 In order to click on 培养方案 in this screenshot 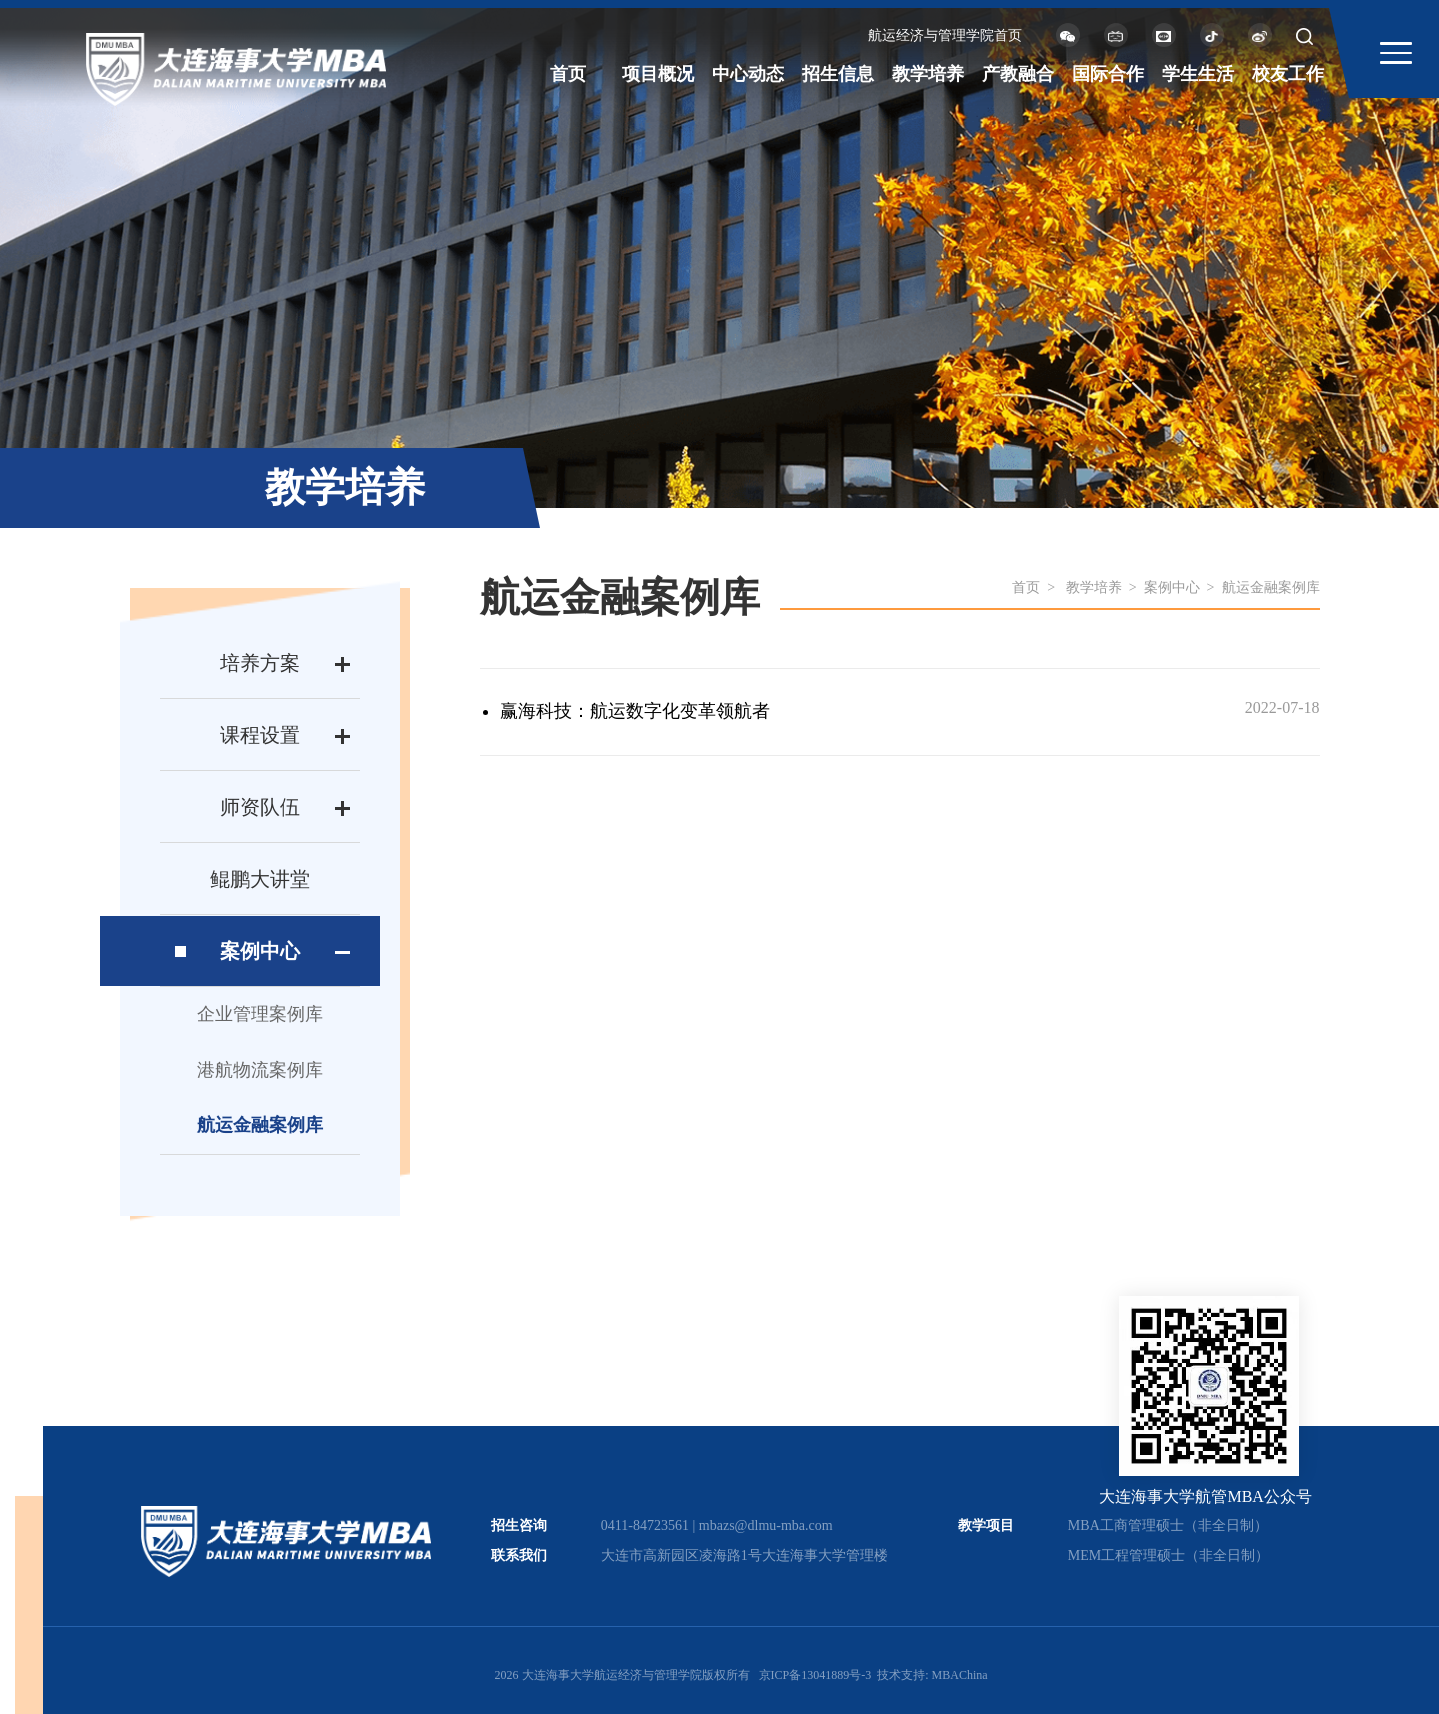, I will do `click(260, 663)`.